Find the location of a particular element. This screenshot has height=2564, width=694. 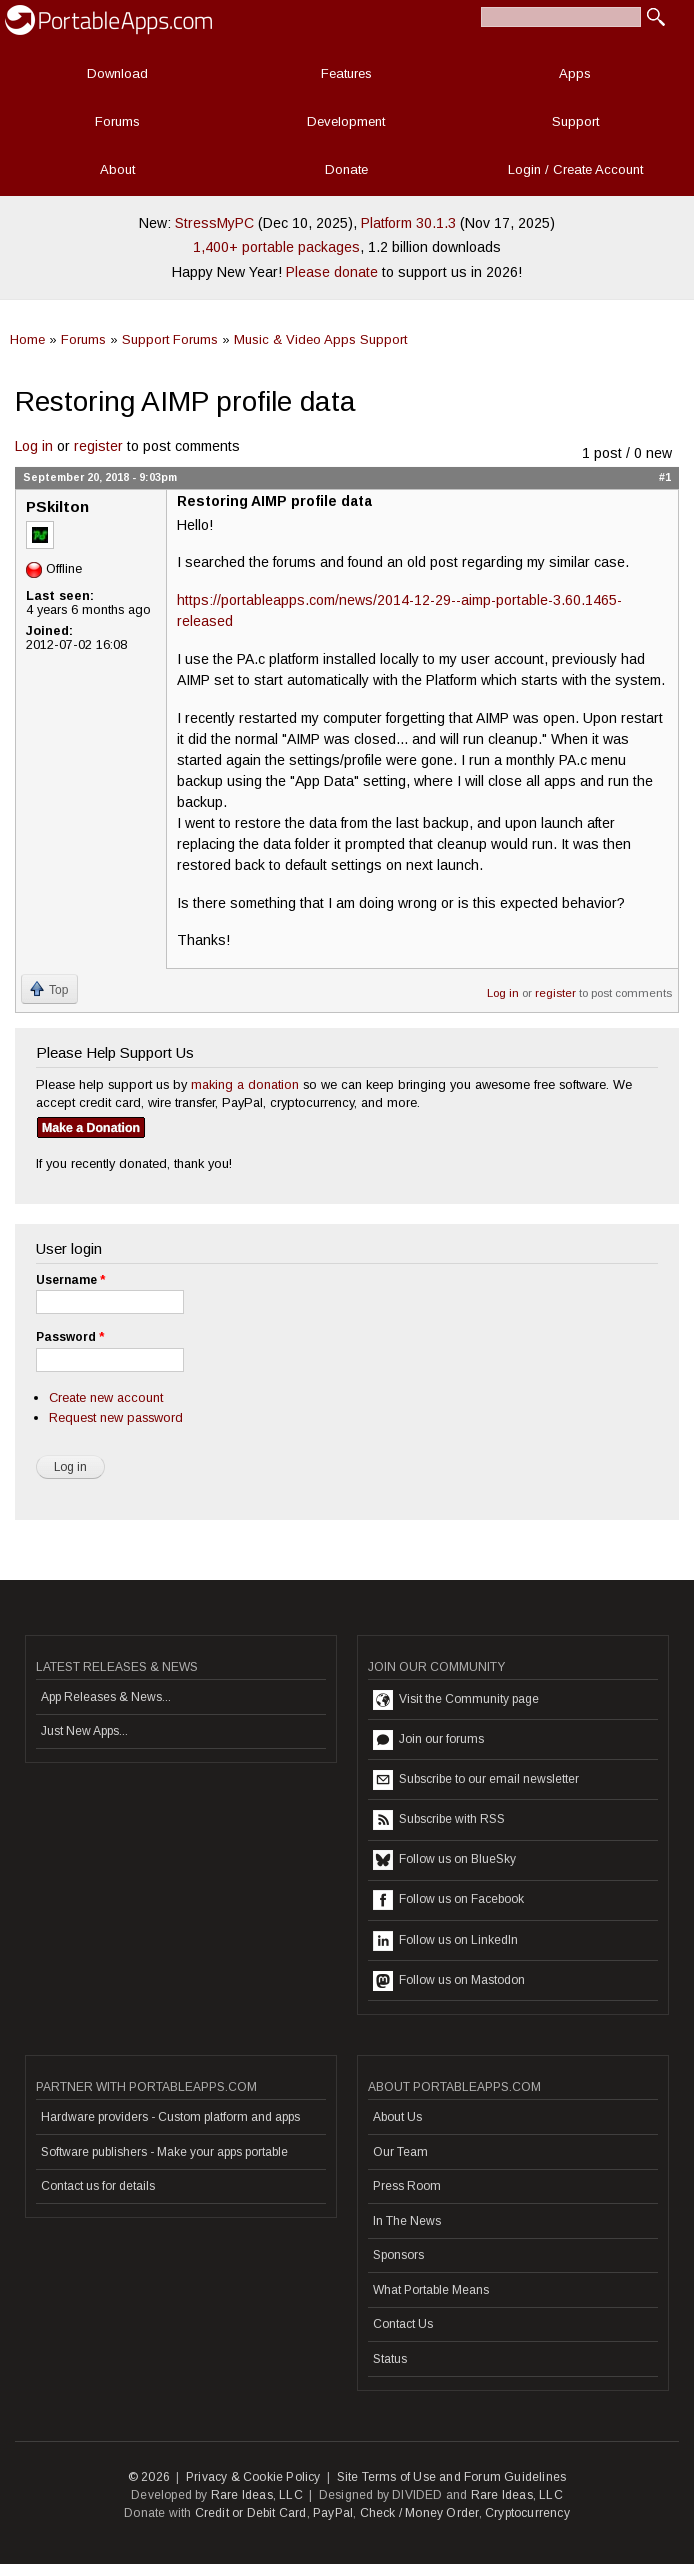

StressMyPC is located at coordinates (214, 223).